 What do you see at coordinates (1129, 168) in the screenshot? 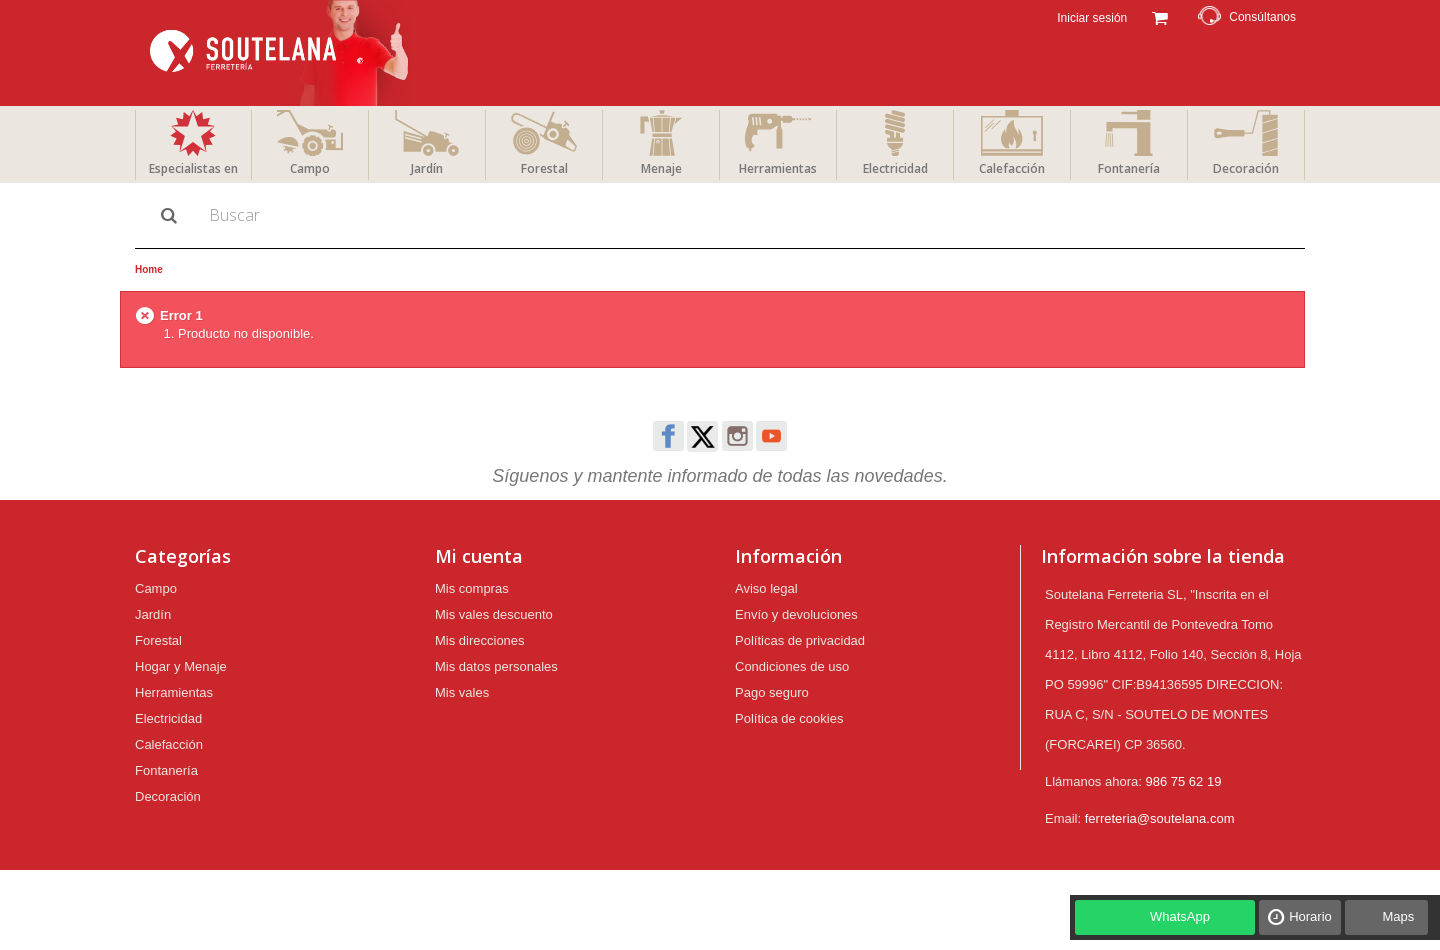
I see `Fontanería` at bounding box center [1129, 168].